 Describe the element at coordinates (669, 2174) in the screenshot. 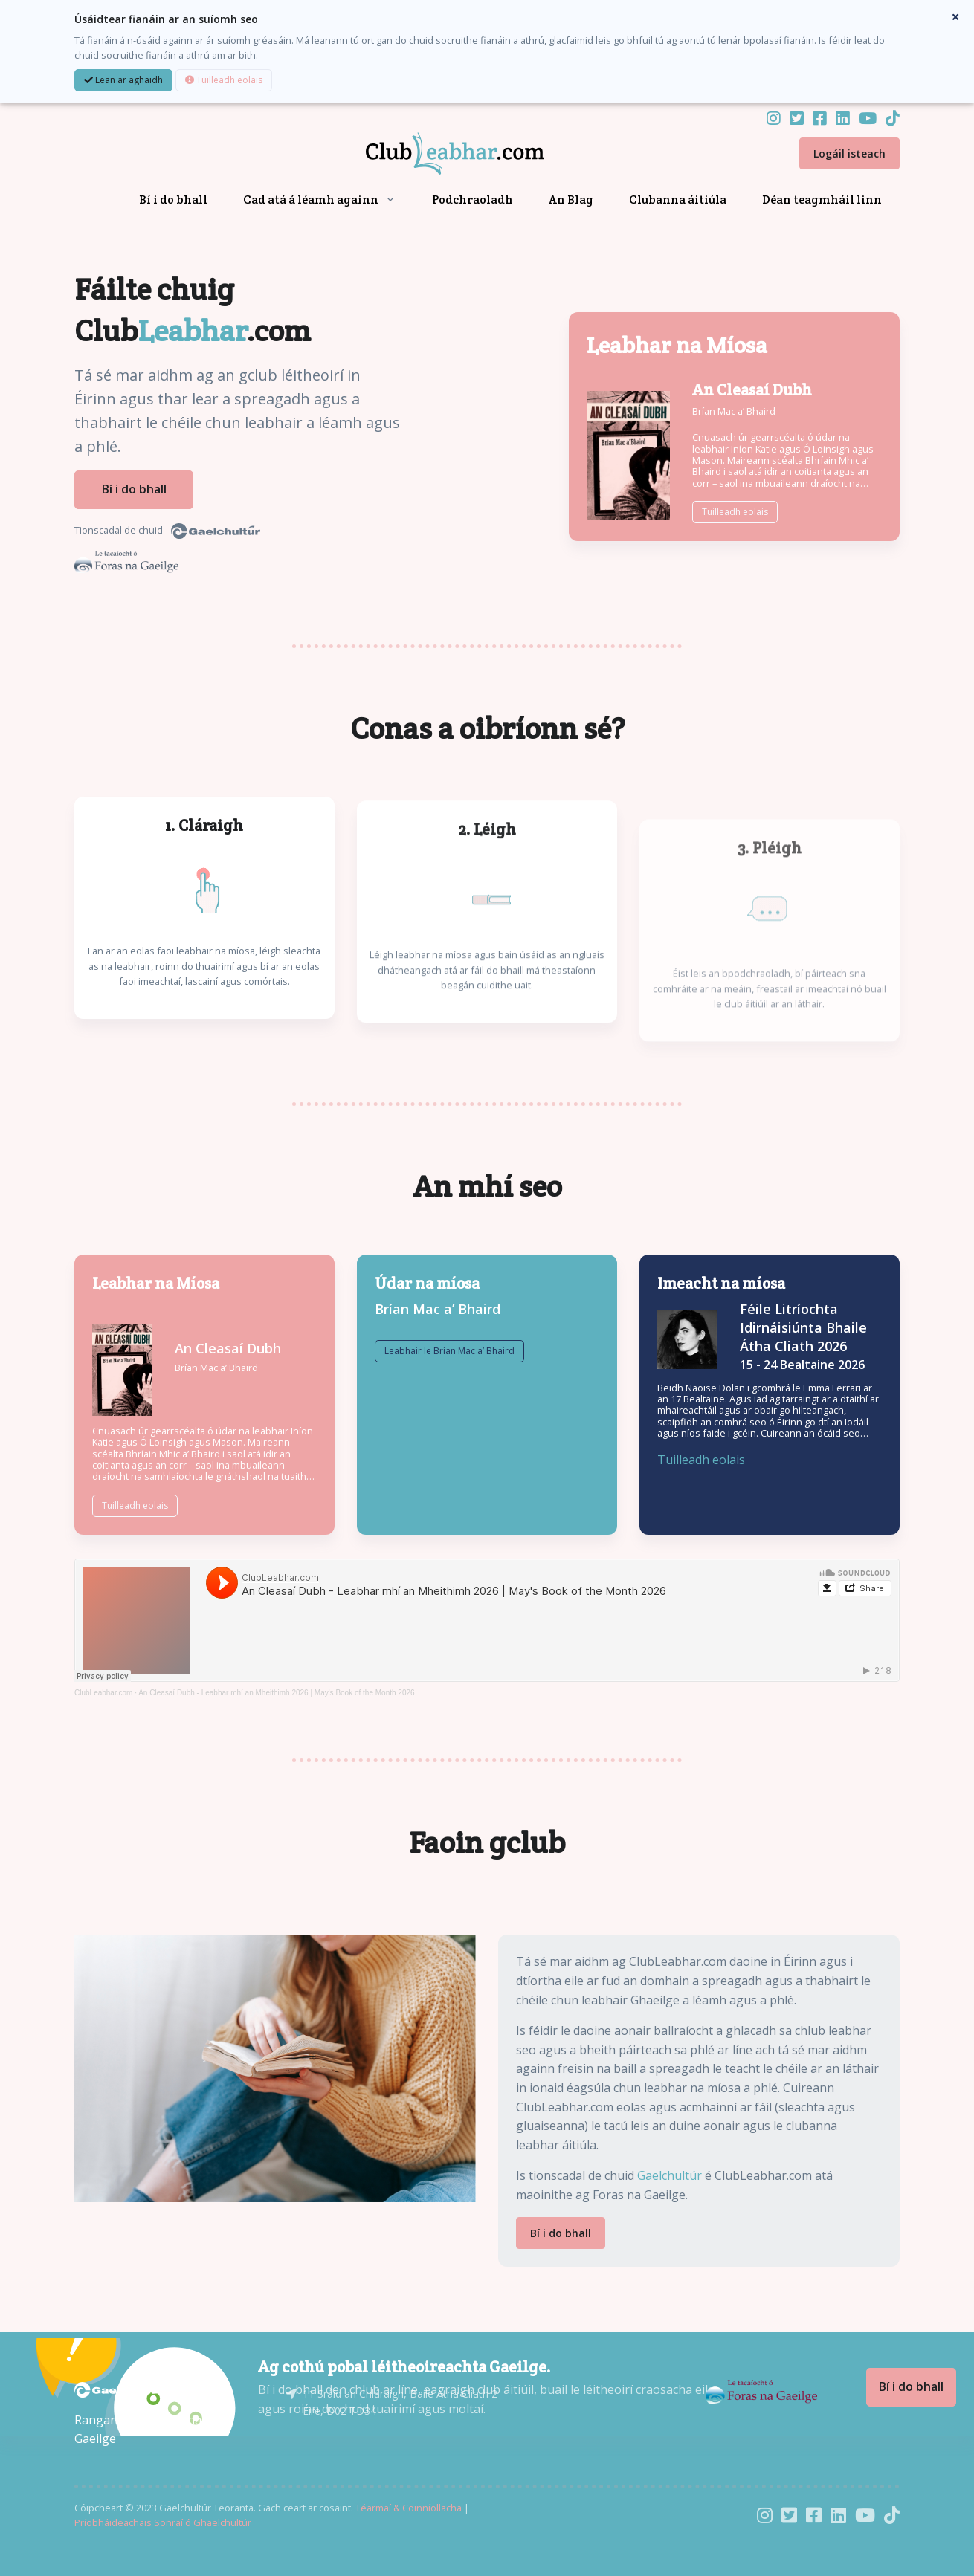

I see `Gaelchultúr` at that location.